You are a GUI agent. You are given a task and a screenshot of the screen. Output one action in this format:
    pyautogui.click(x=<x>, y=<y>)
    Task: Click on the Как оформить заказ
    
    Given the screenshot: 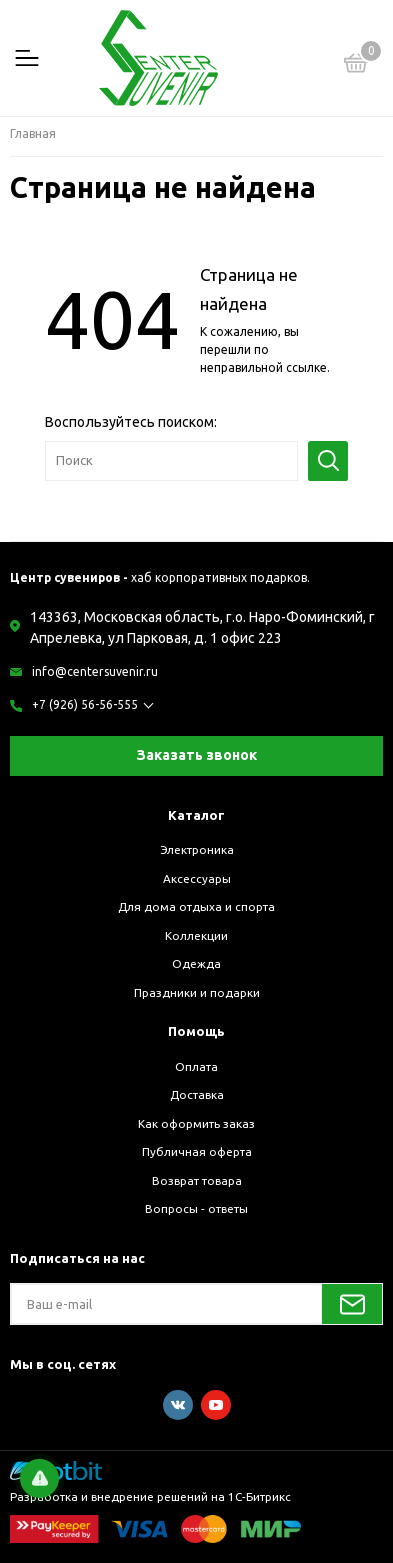 What is the action you would take?
    pyautogui.click(x=196, y=1123)
    